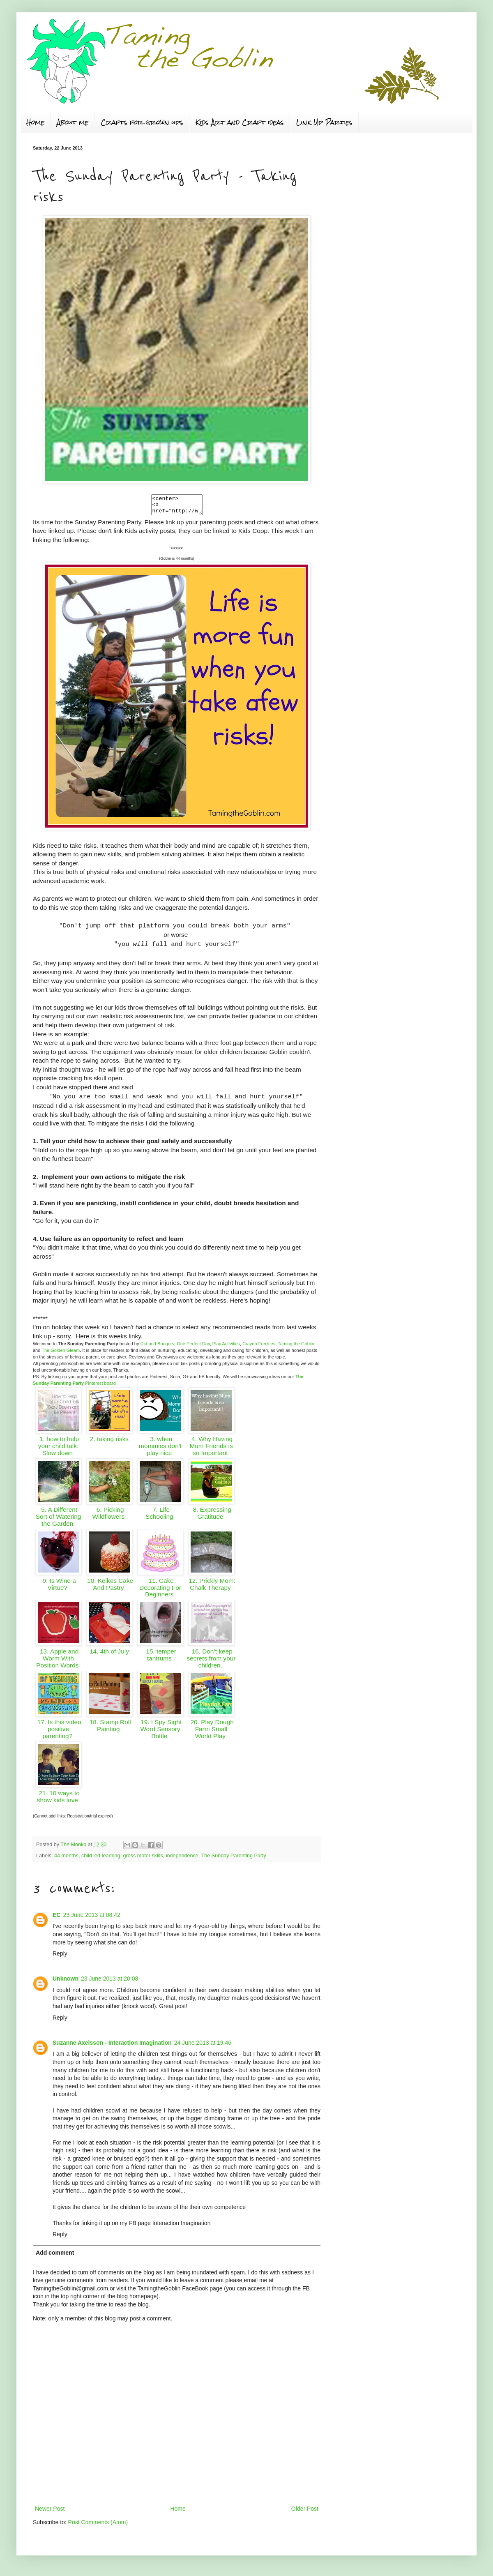 This screenshot has width=493, height=2576. Describe the element at coordinates (202, 2046) in the screenshot. I see `24 June 2013 at 19:46` at that location.